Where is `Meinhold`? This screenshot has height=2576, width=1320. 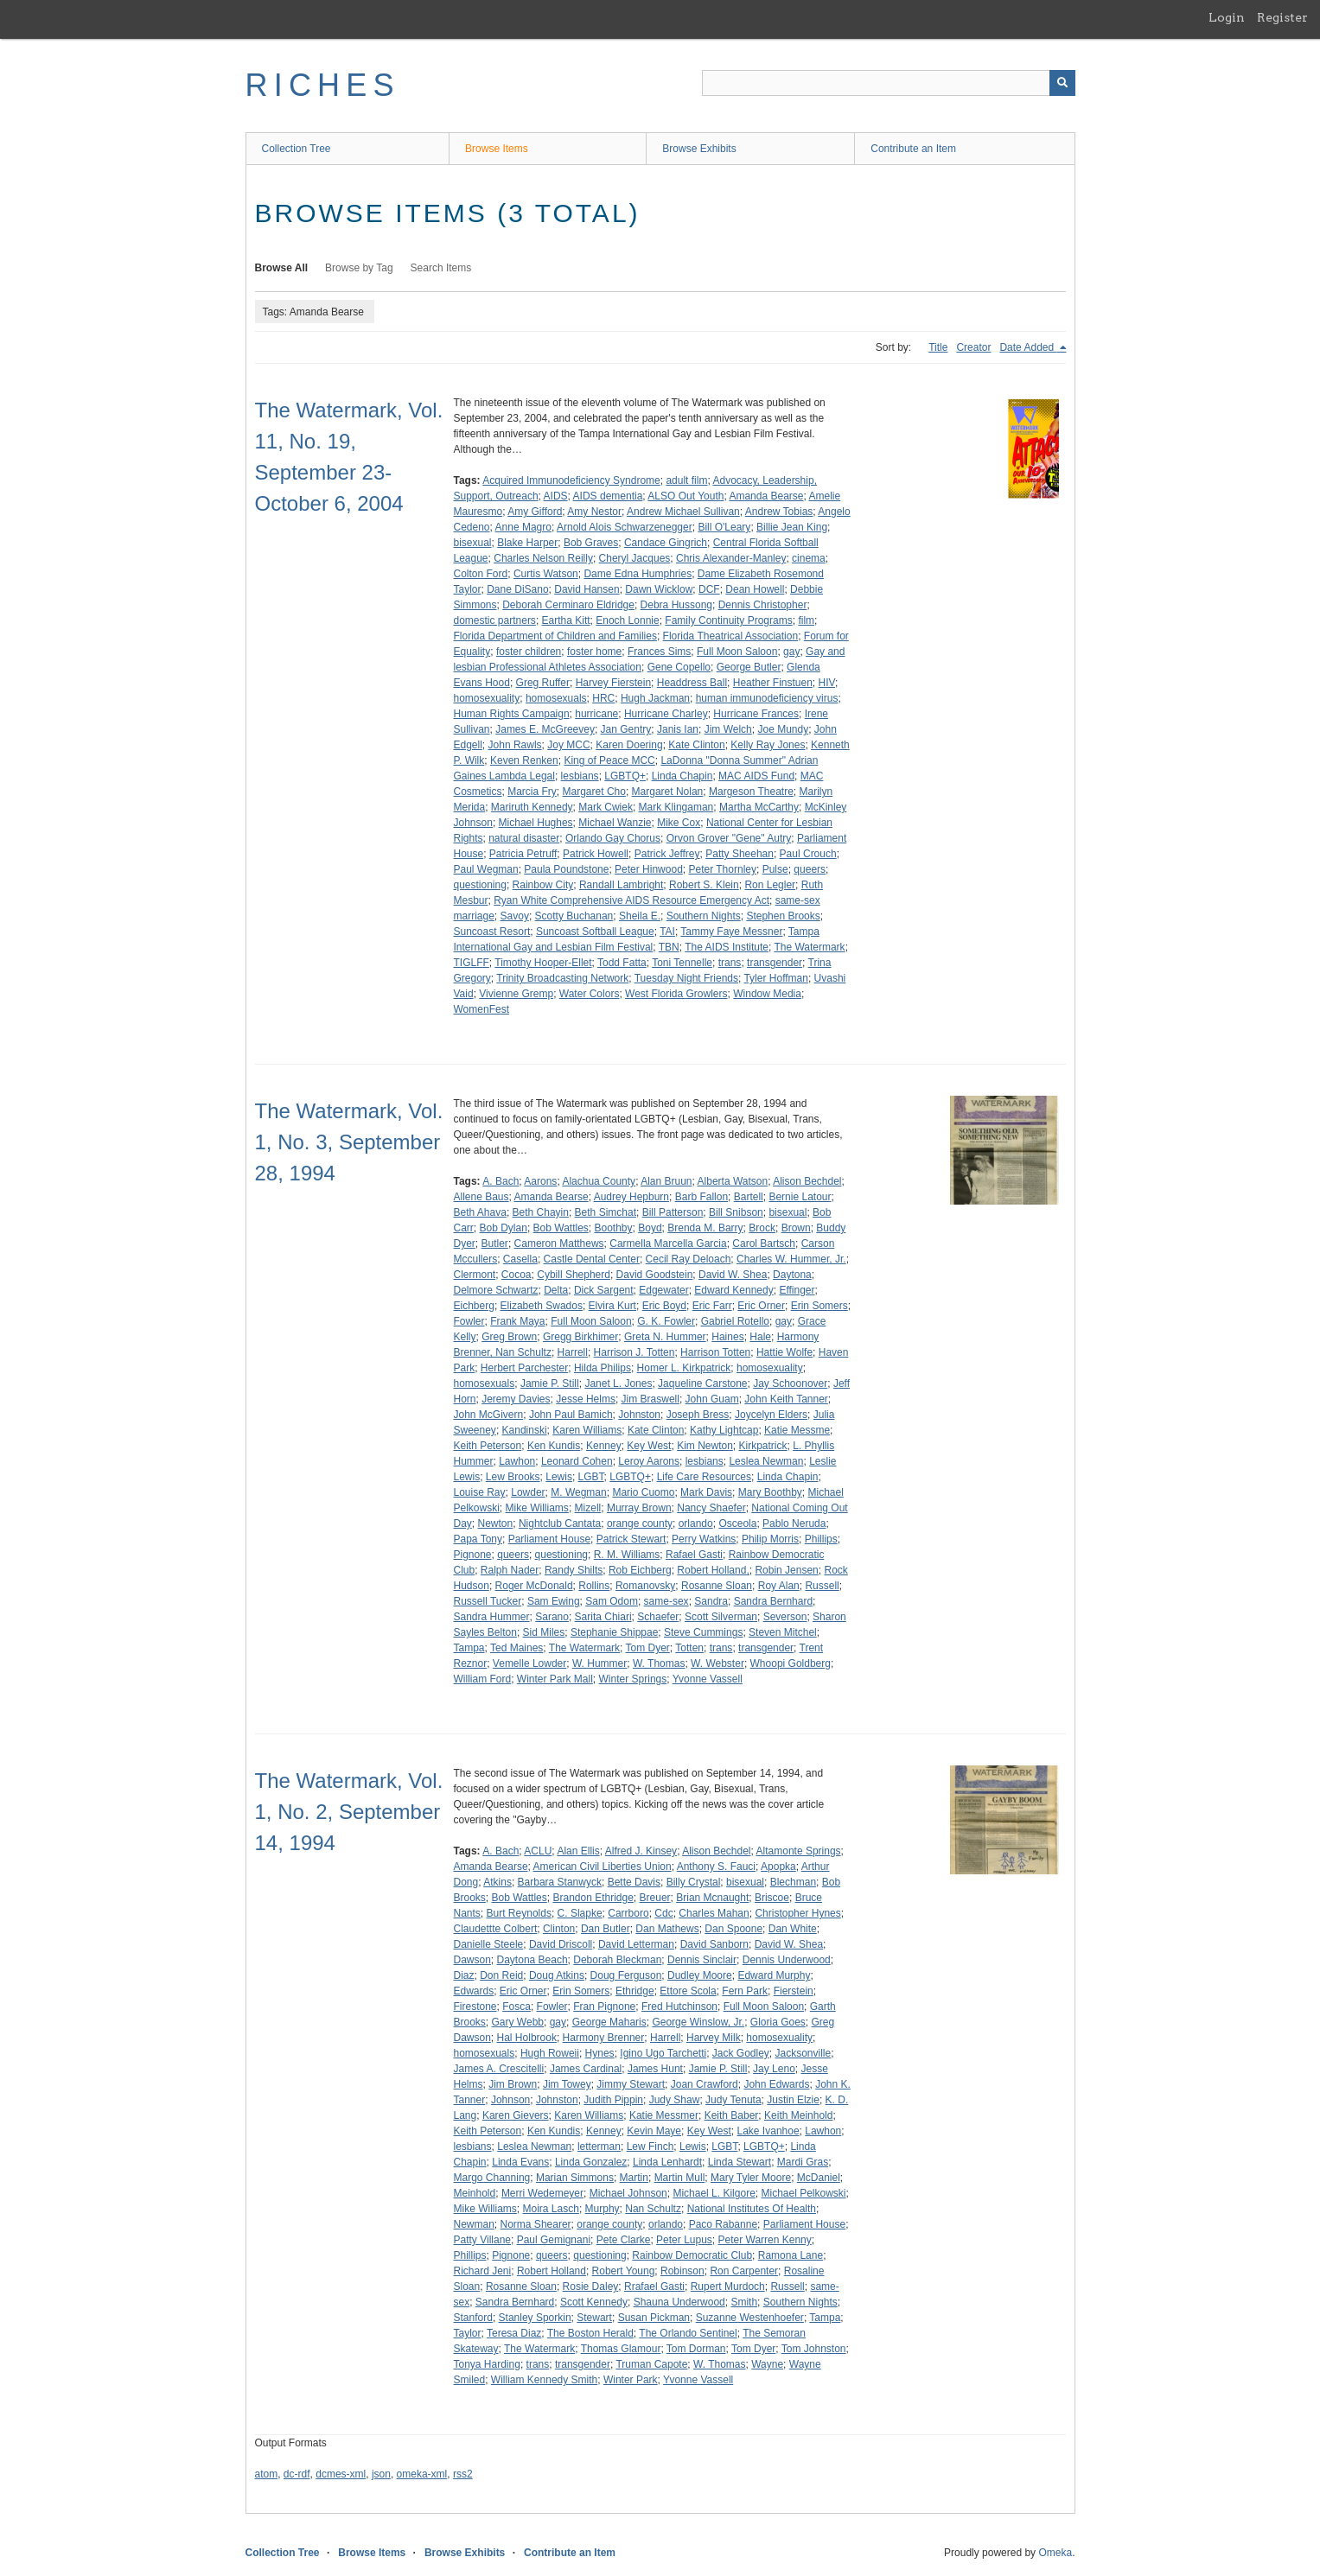
Meinhold is located at coordinates (475, 2193).